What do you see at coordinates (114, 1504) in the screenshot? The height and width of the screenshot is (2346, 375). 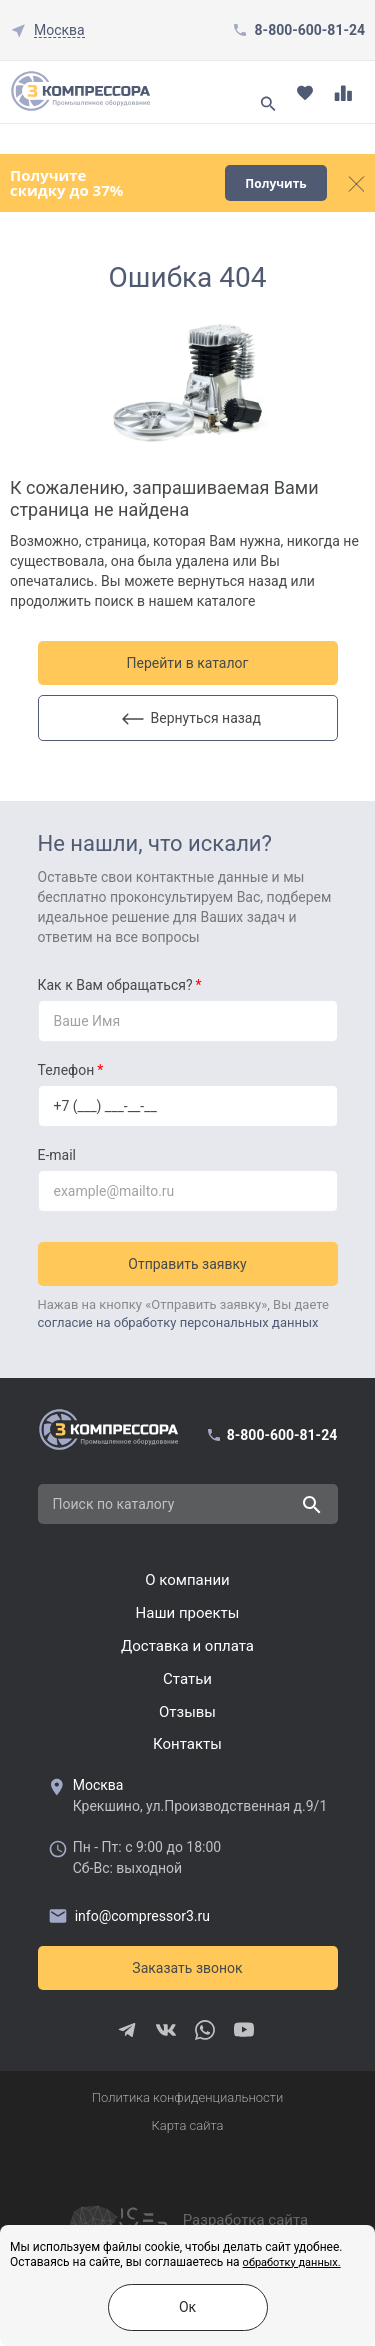 I see `Поиск по каталогу` at bounding box center [114, 1504].